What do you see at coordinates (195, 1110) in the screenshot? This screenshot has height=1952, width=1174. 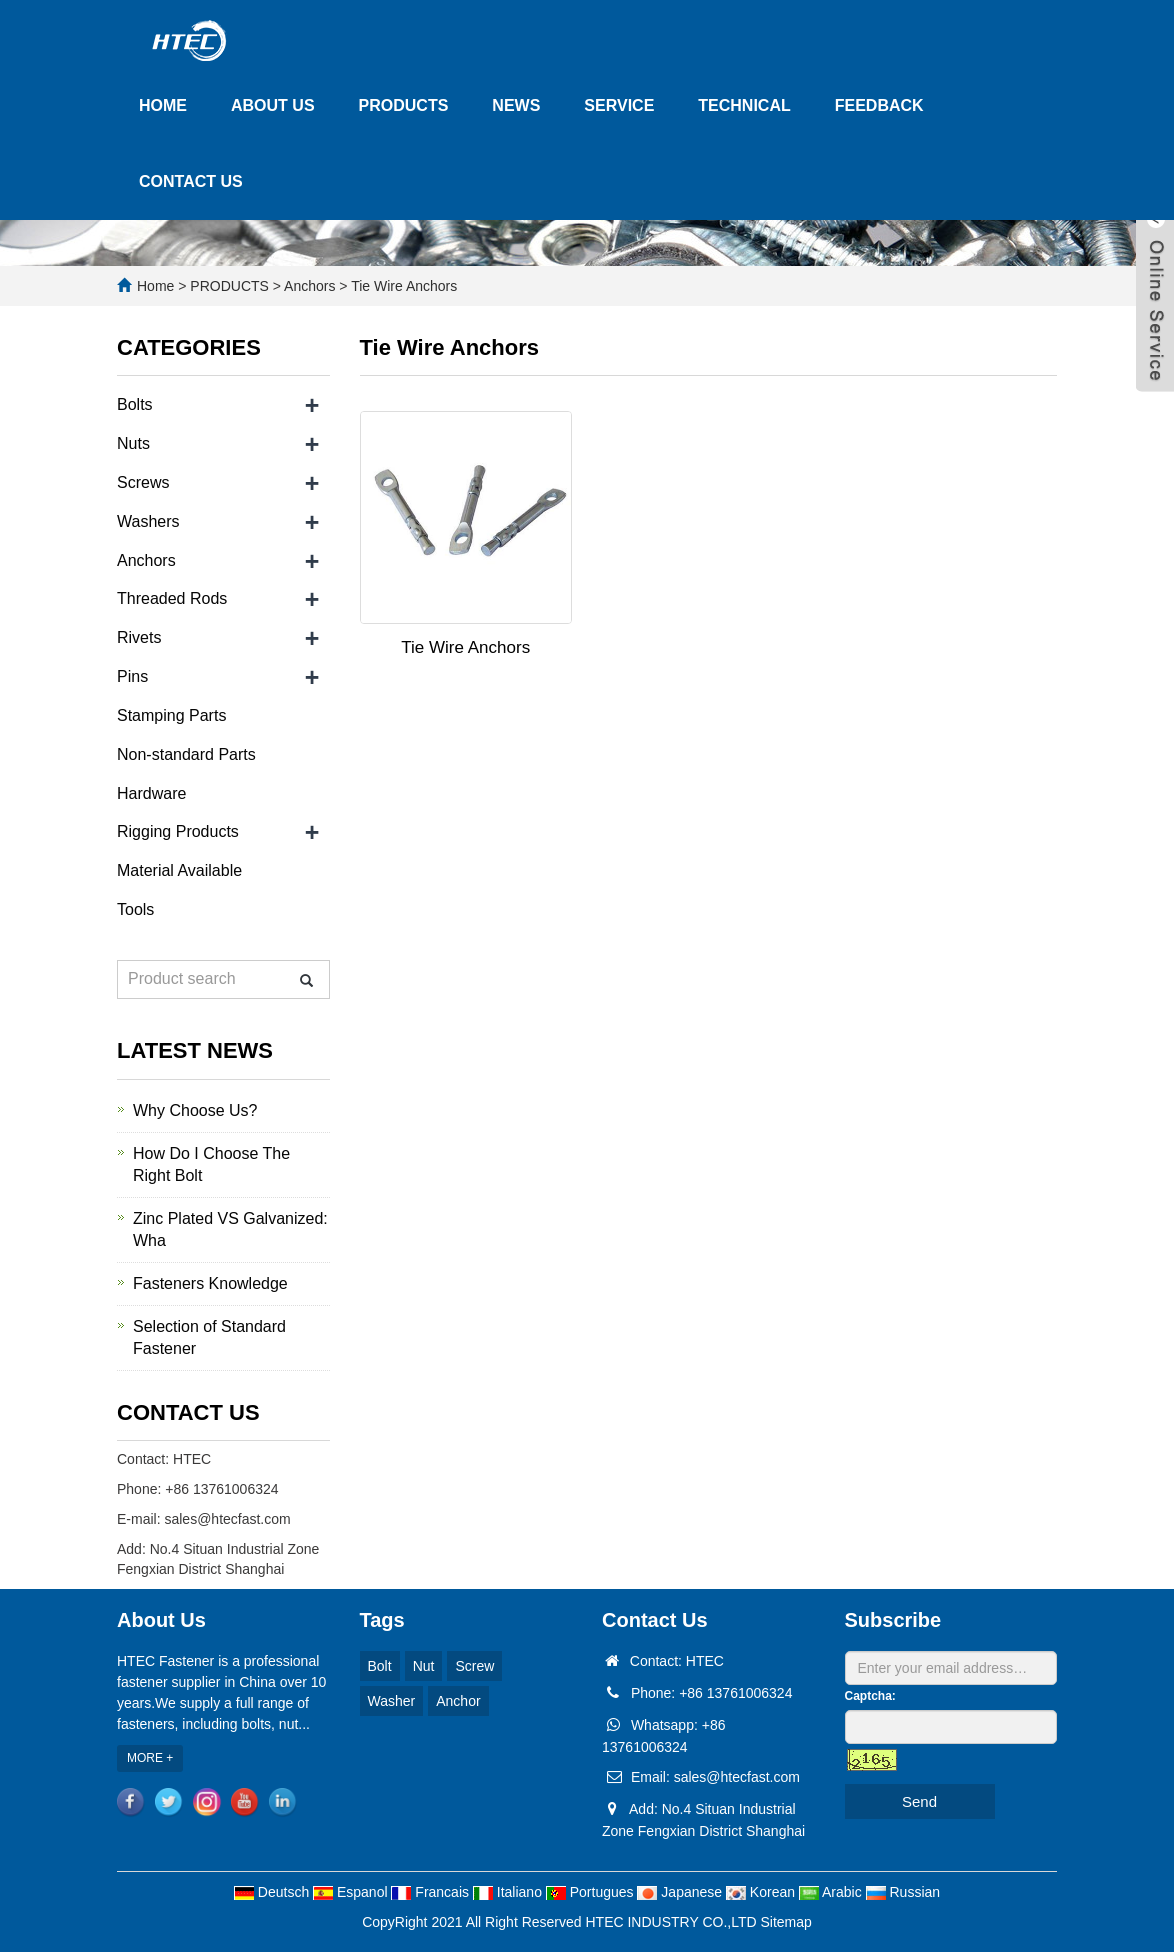 I see `Why Choose Us?` at bounding box center [195, 1110].